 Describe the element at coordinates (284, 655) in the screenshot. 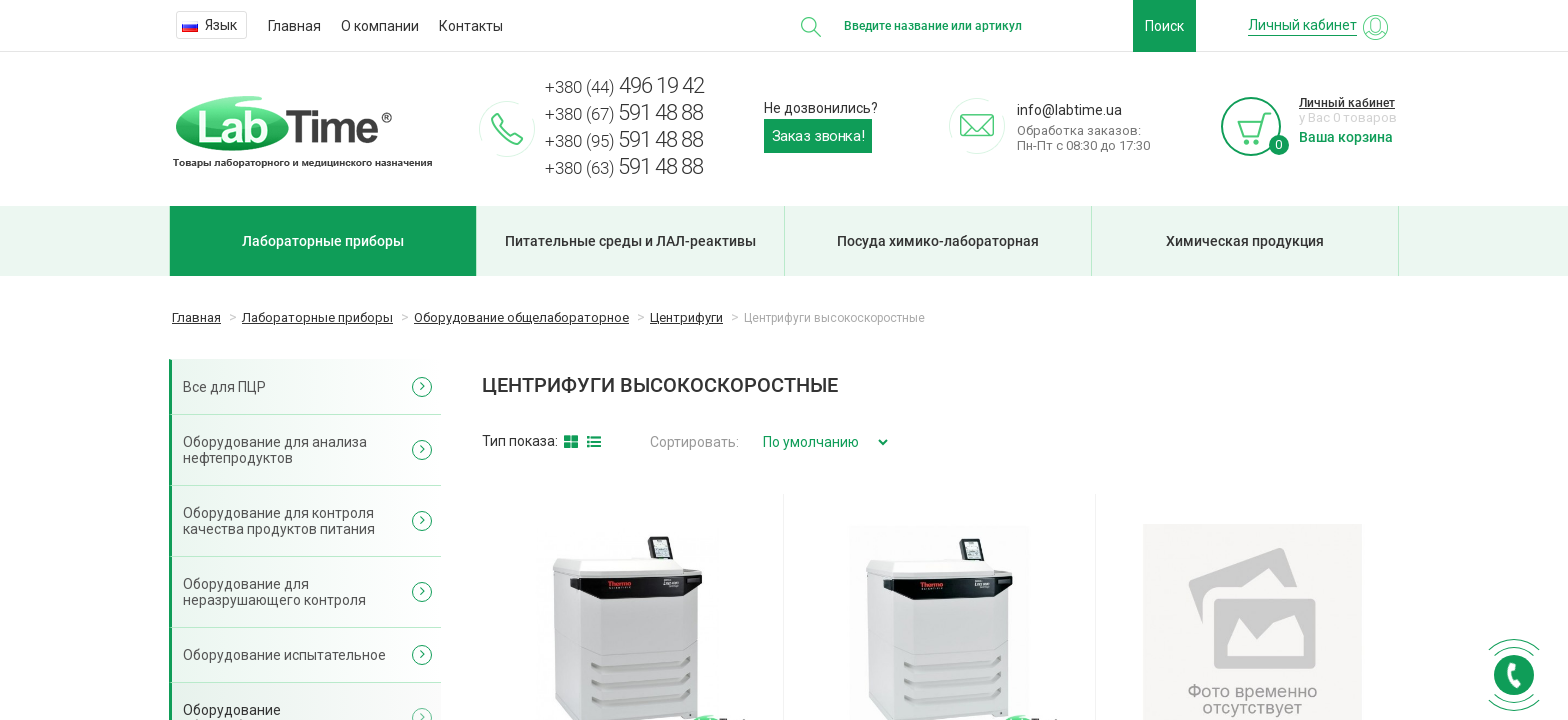

I see `Оборудование испытательное` at that location.